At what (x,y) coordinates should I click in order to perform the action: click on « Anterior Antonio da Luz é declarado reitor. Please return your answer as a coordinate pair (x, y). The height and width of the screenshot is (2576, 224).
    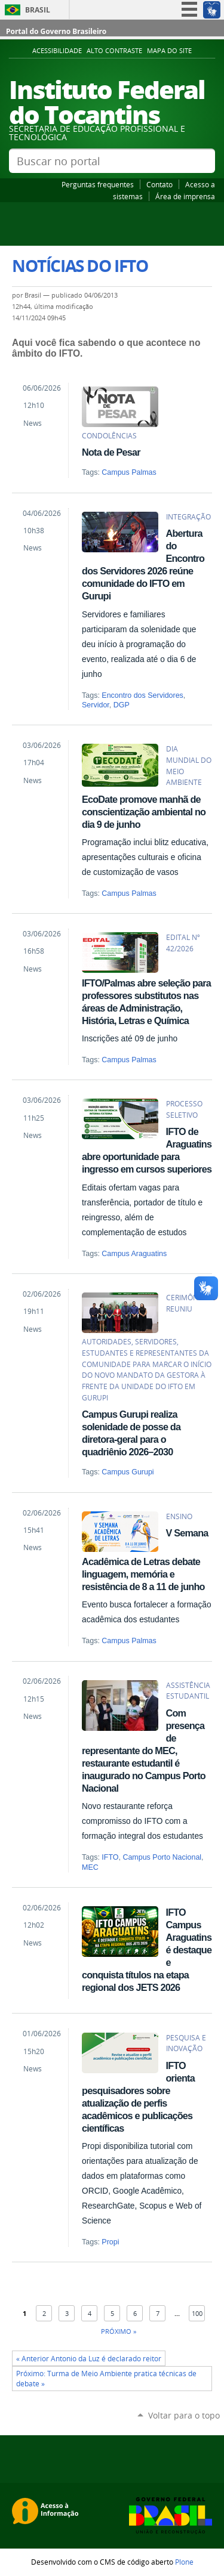
    Looking at the image, I should click on (88, 2359).